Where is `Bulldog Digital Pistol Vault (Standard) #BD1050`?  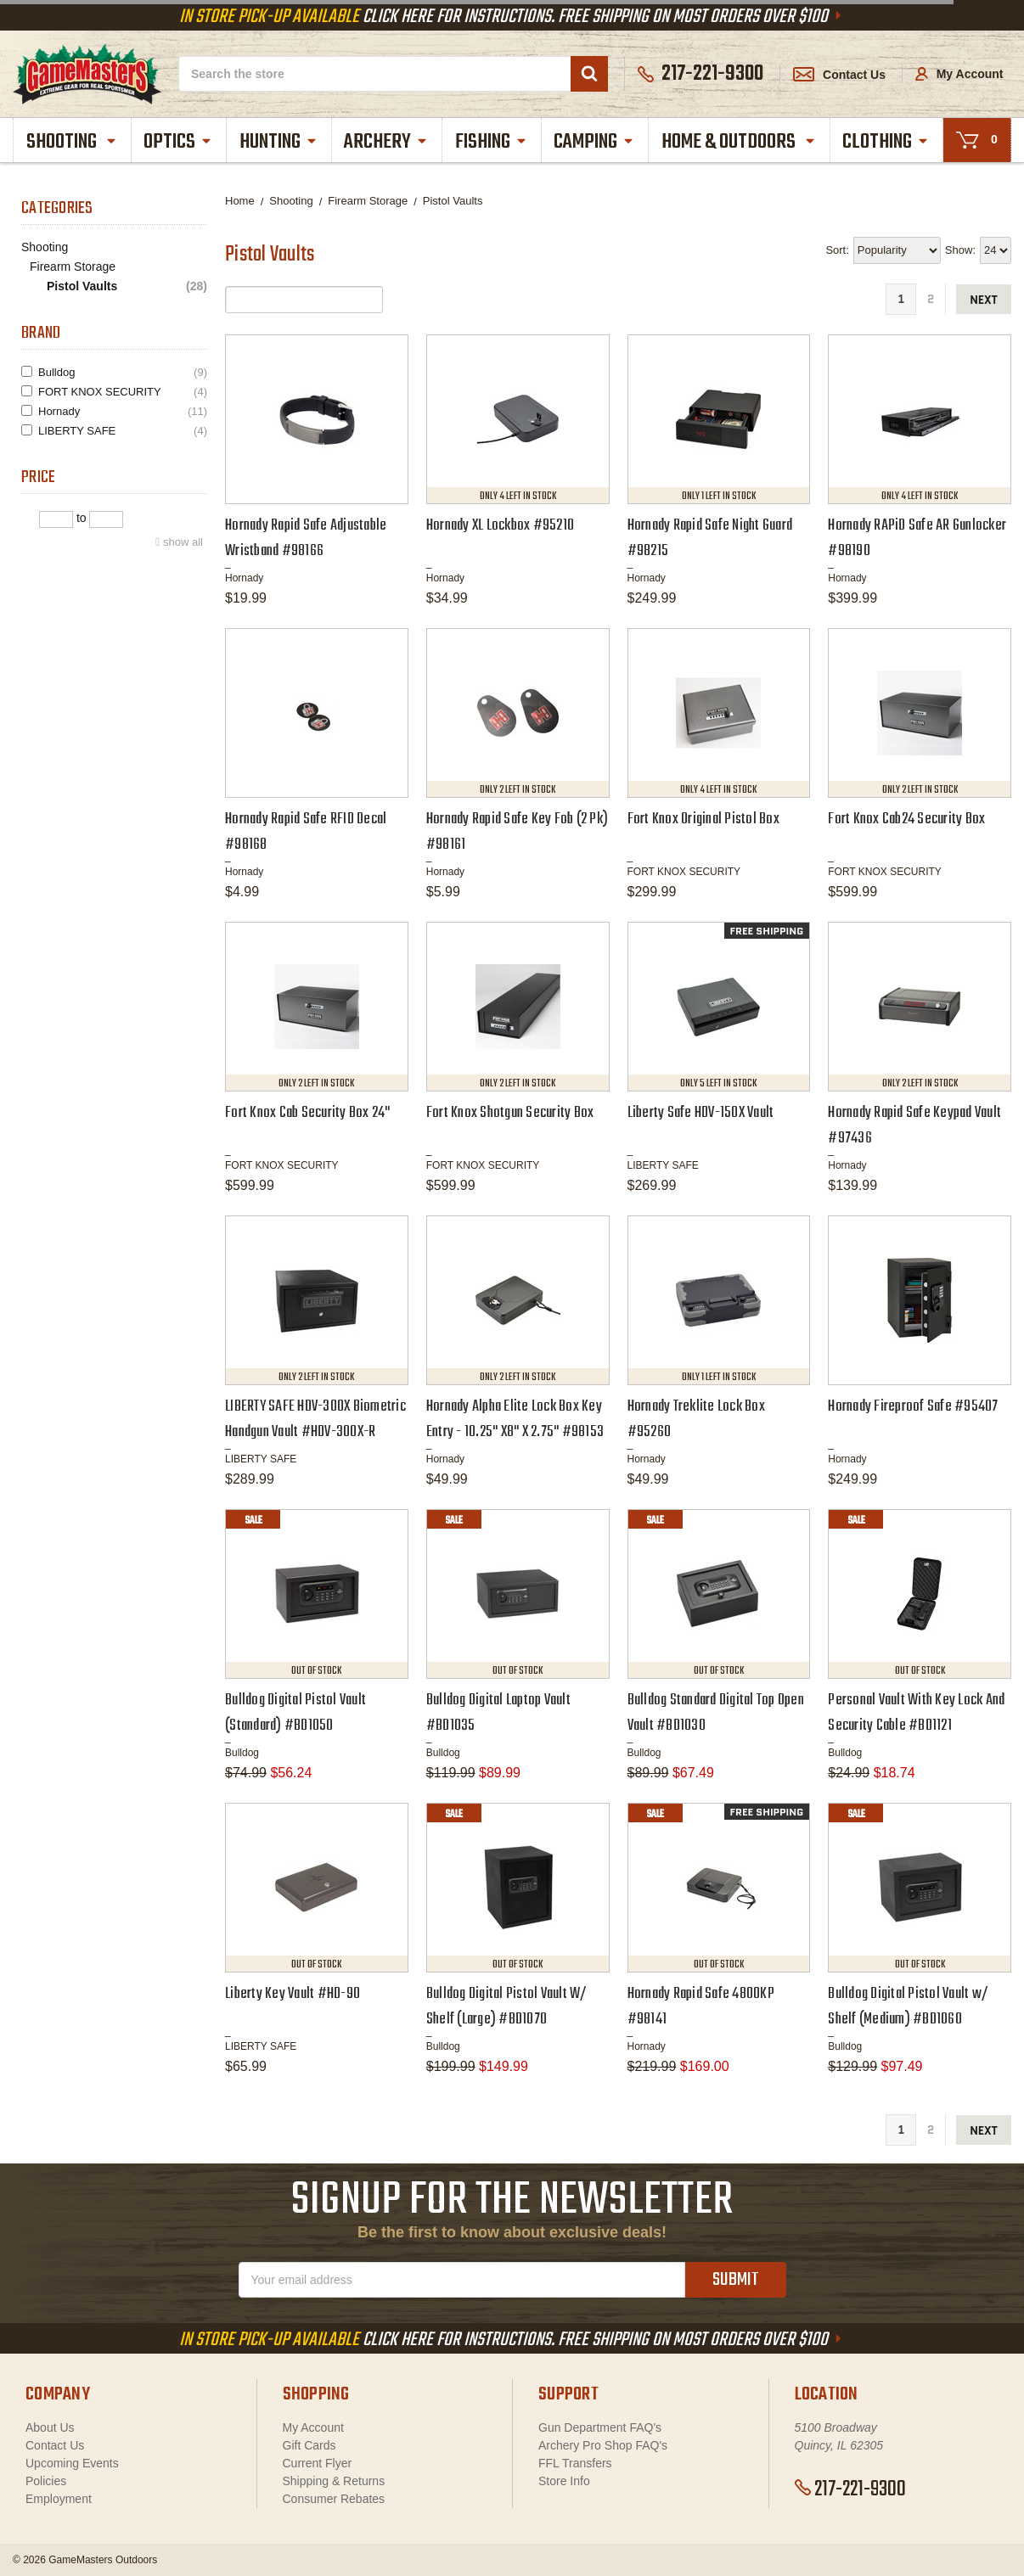 Bulldog Digital Pistol Vault (Standard) #BD1050 is located at coordinates (295, 1713).